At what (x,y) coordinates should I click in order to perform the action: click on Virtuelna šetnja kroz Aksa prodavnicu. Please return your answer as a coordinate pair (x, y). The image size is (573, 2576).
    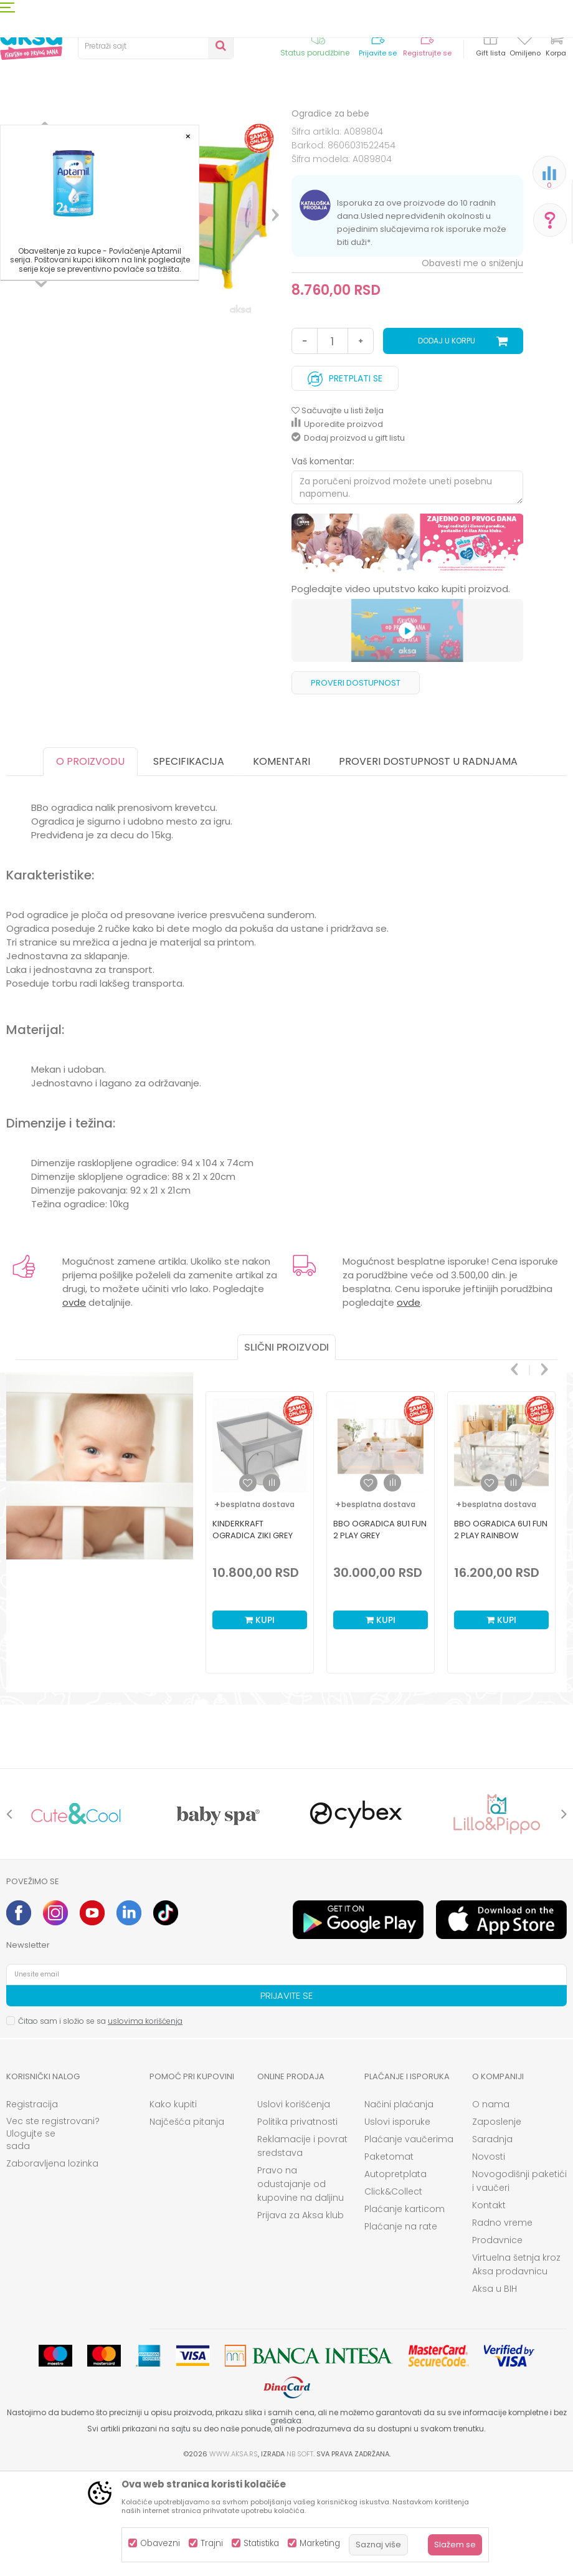
    Looking at the image, I should click on (516, 2367).